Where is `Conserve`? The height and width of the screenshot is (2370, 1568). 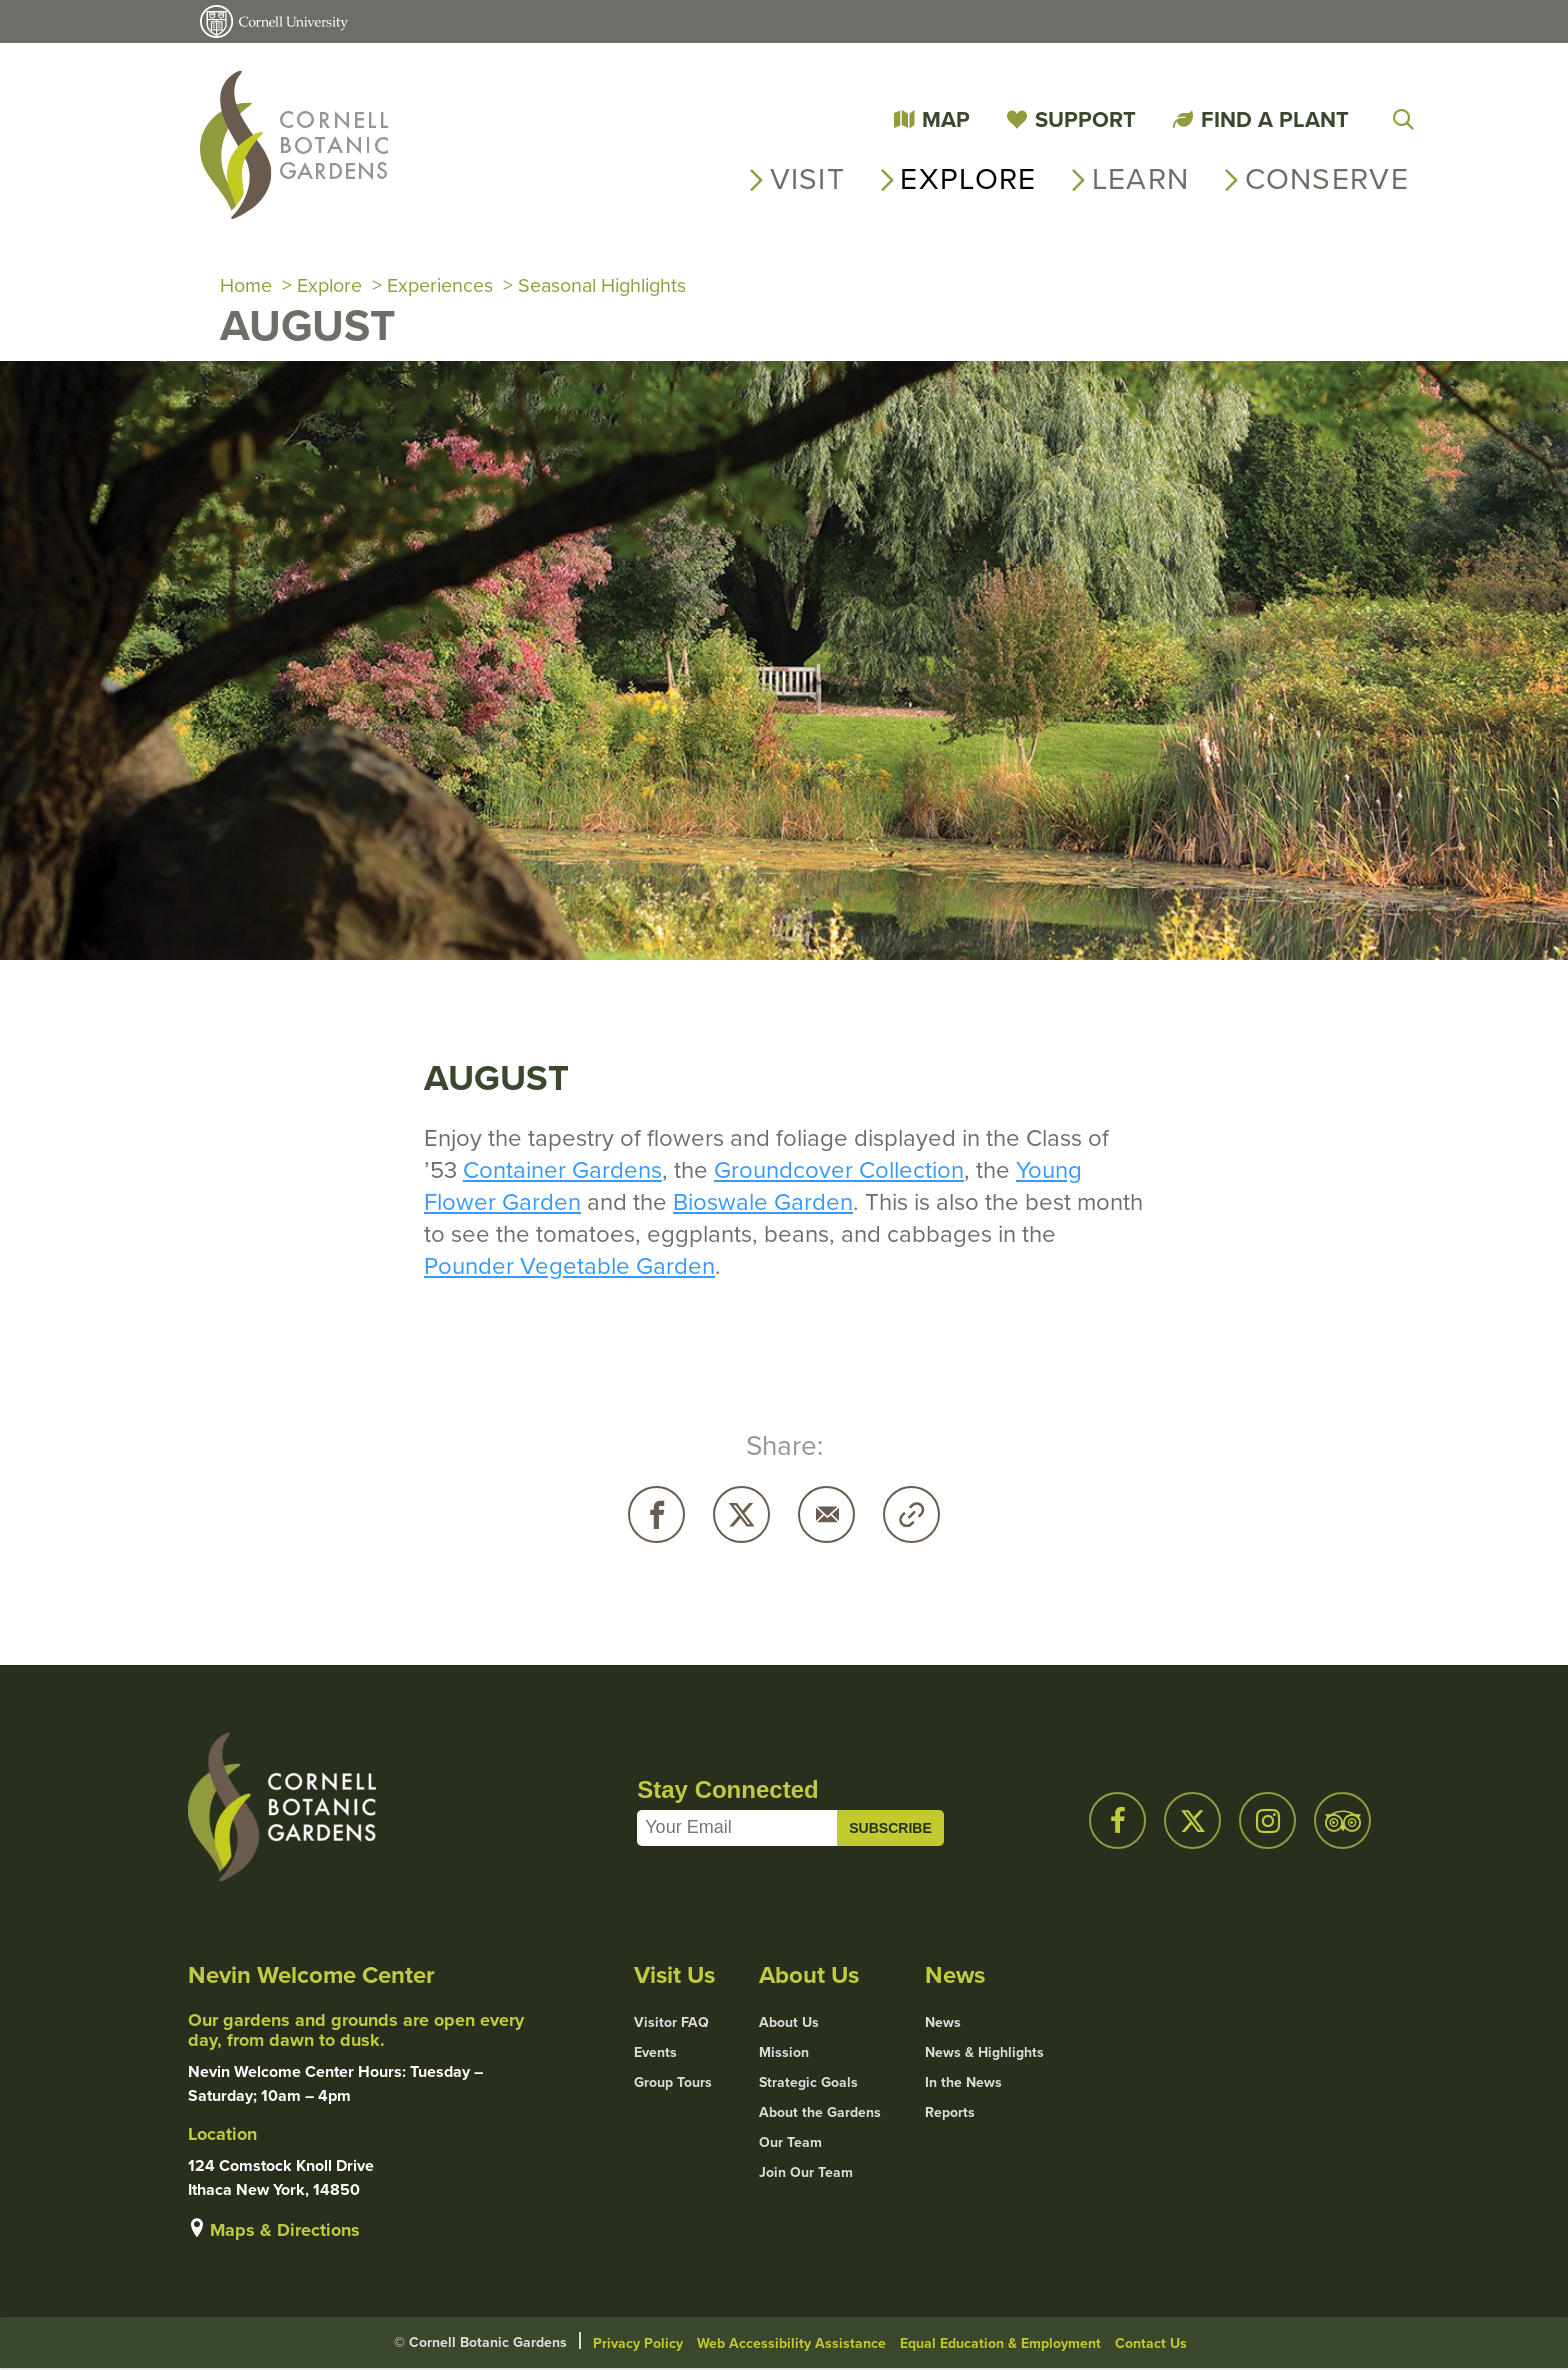 Conserve is located at coordinates (1327, 179).